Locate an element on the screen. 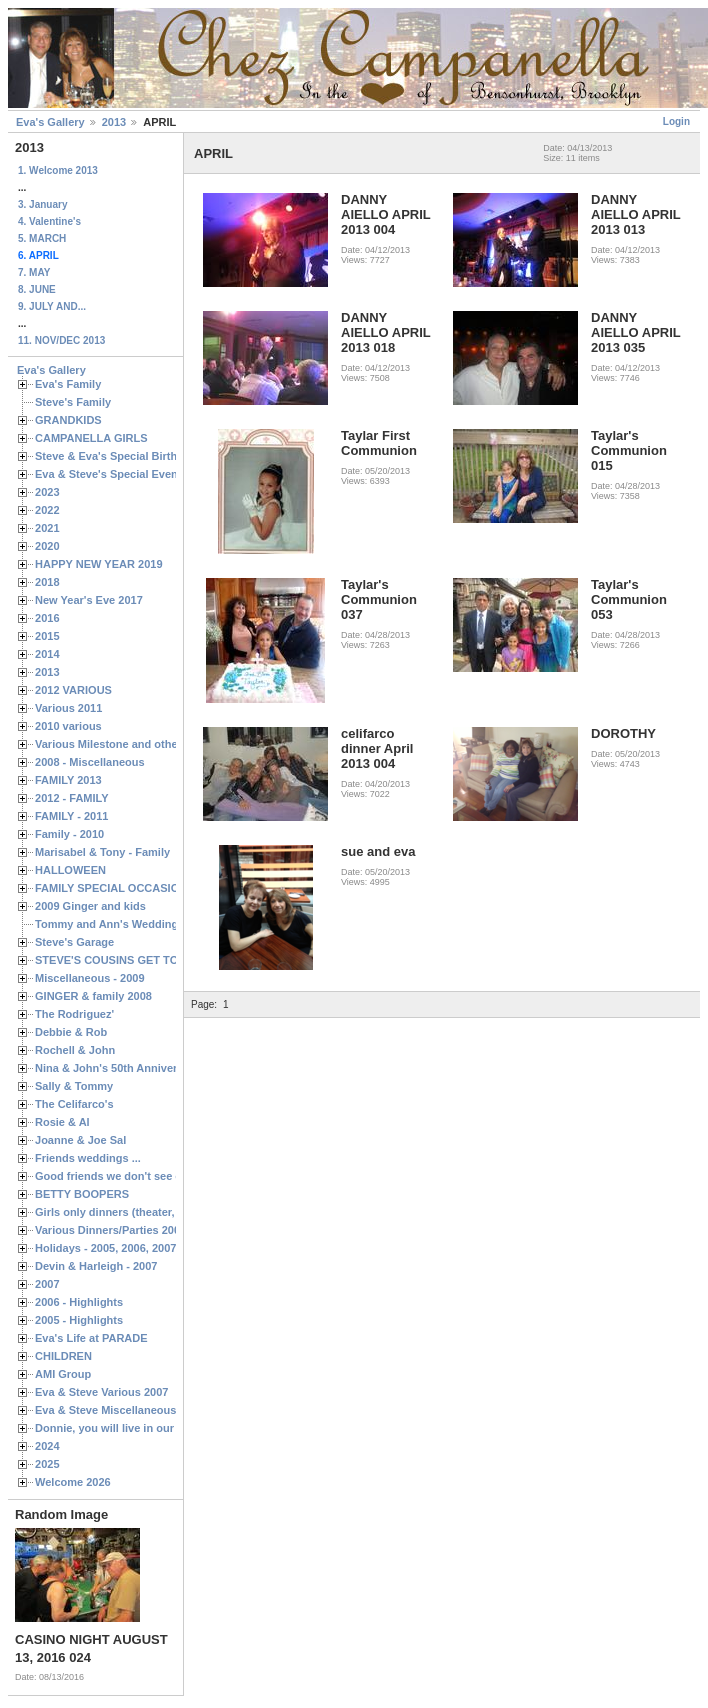  2008 - Miscellaneous is located at coordinates (90, 762).